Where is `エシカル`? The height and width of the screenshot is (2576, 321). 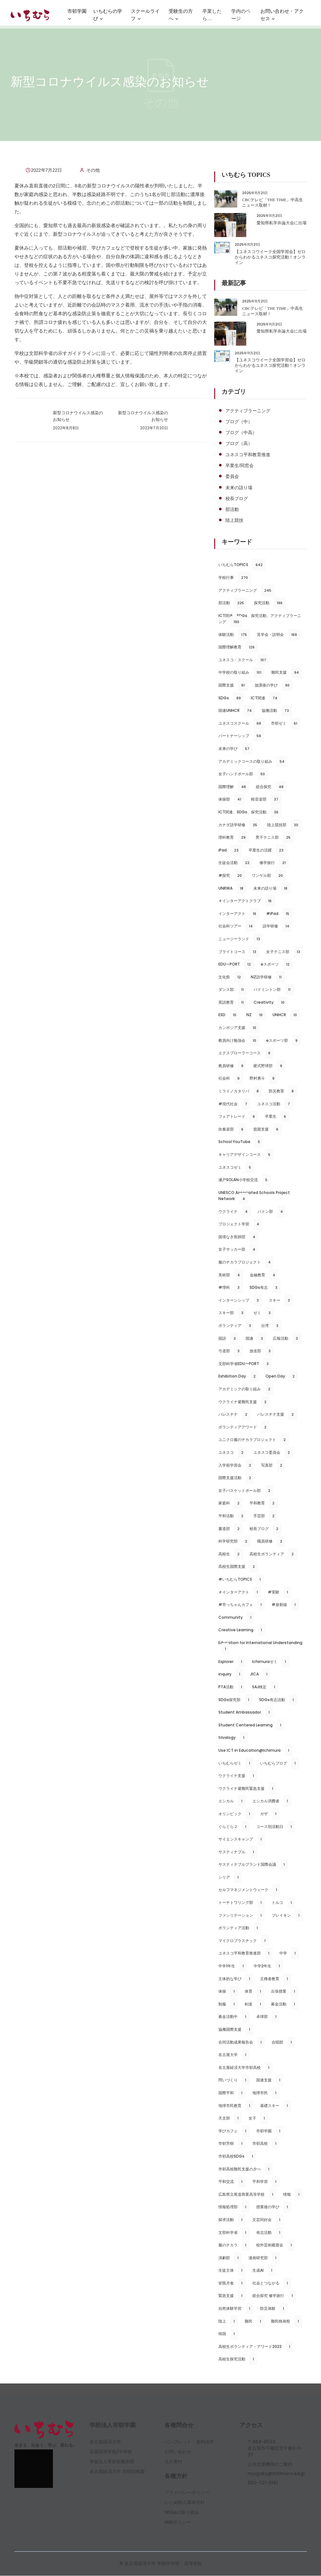
エシカル is located at coordinates (232, 1801).